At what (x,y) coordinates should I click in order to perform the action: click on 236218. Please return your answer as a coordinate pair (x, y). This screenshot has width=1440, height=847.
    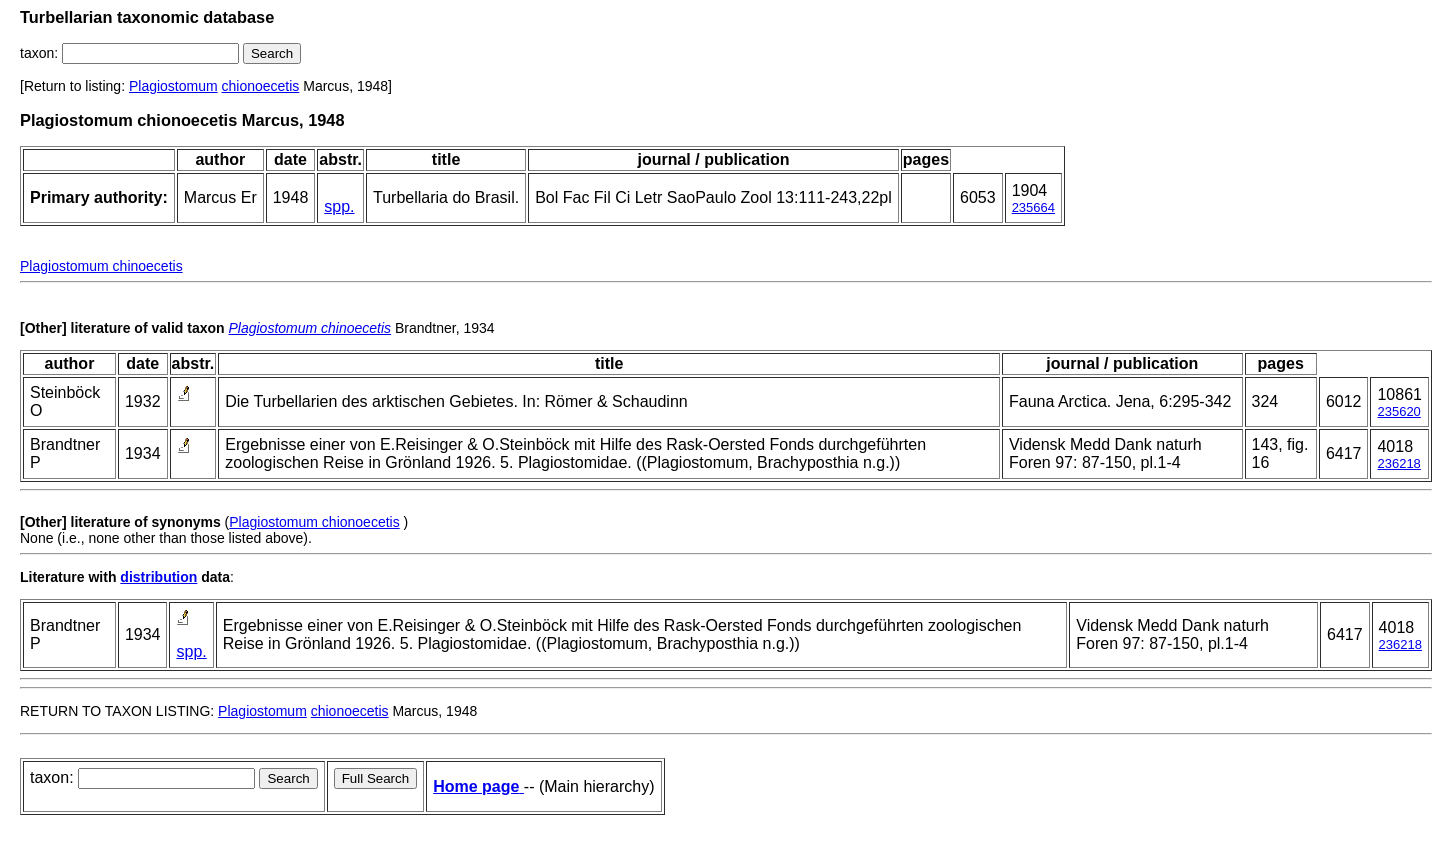
    Looking at the image, I should click on (1398, 463).